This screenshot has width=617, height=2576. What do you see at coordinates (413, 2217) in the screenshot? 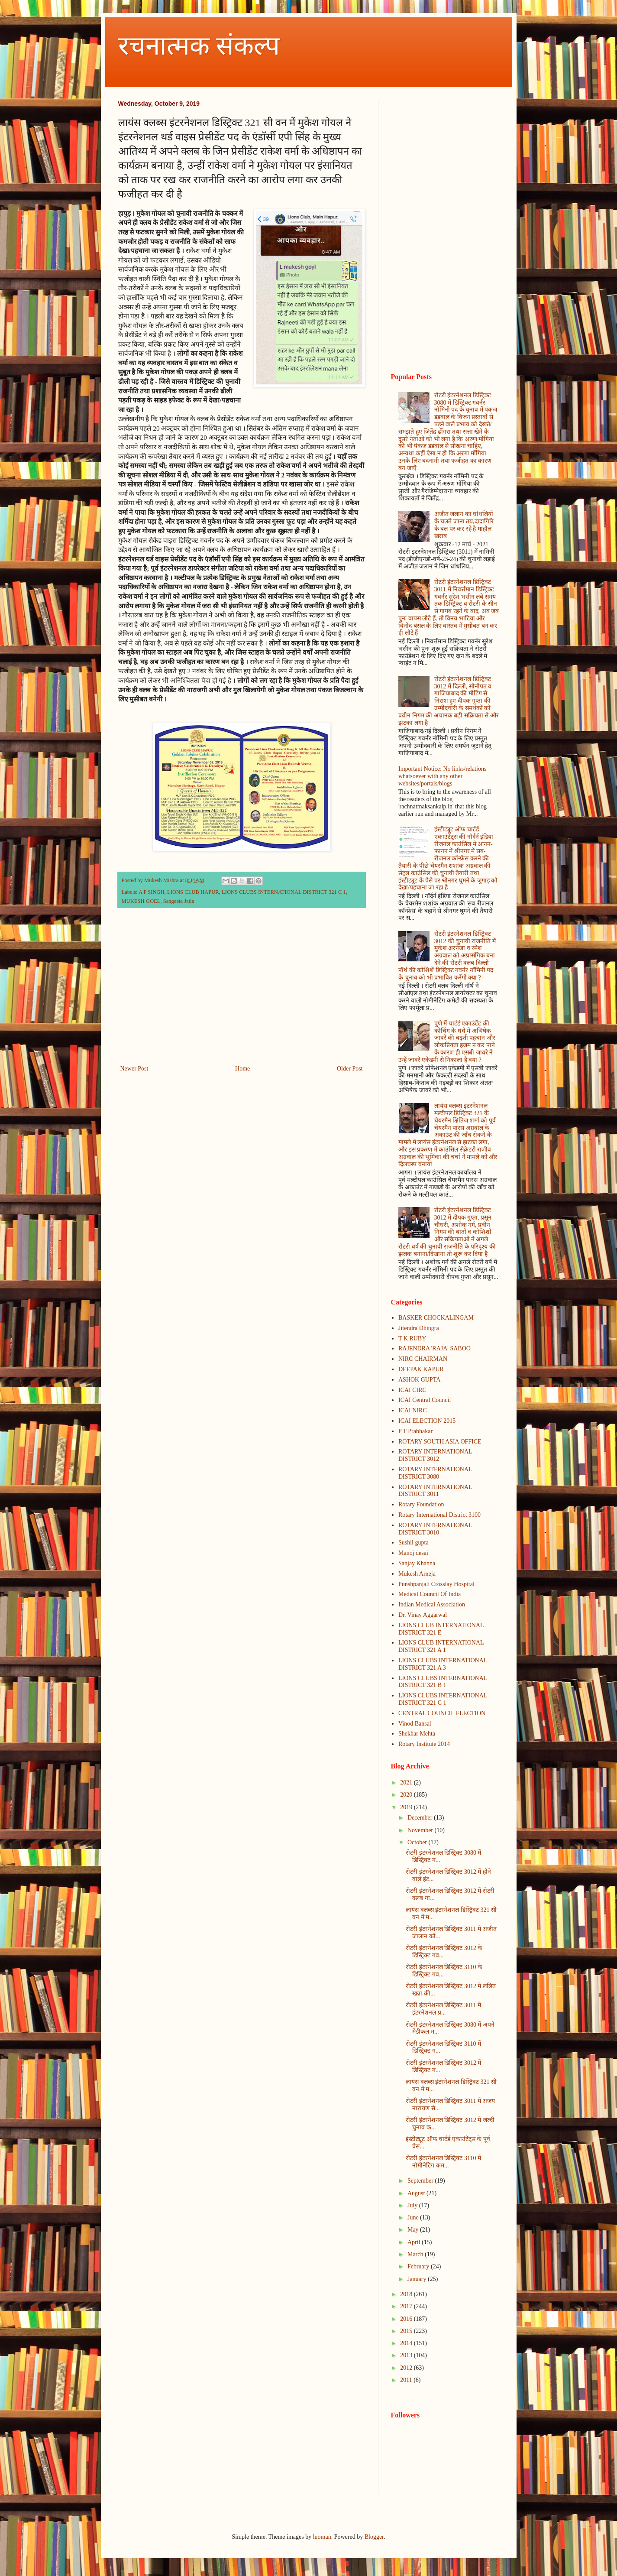
I see `June` at bounding box center [413, 2217].